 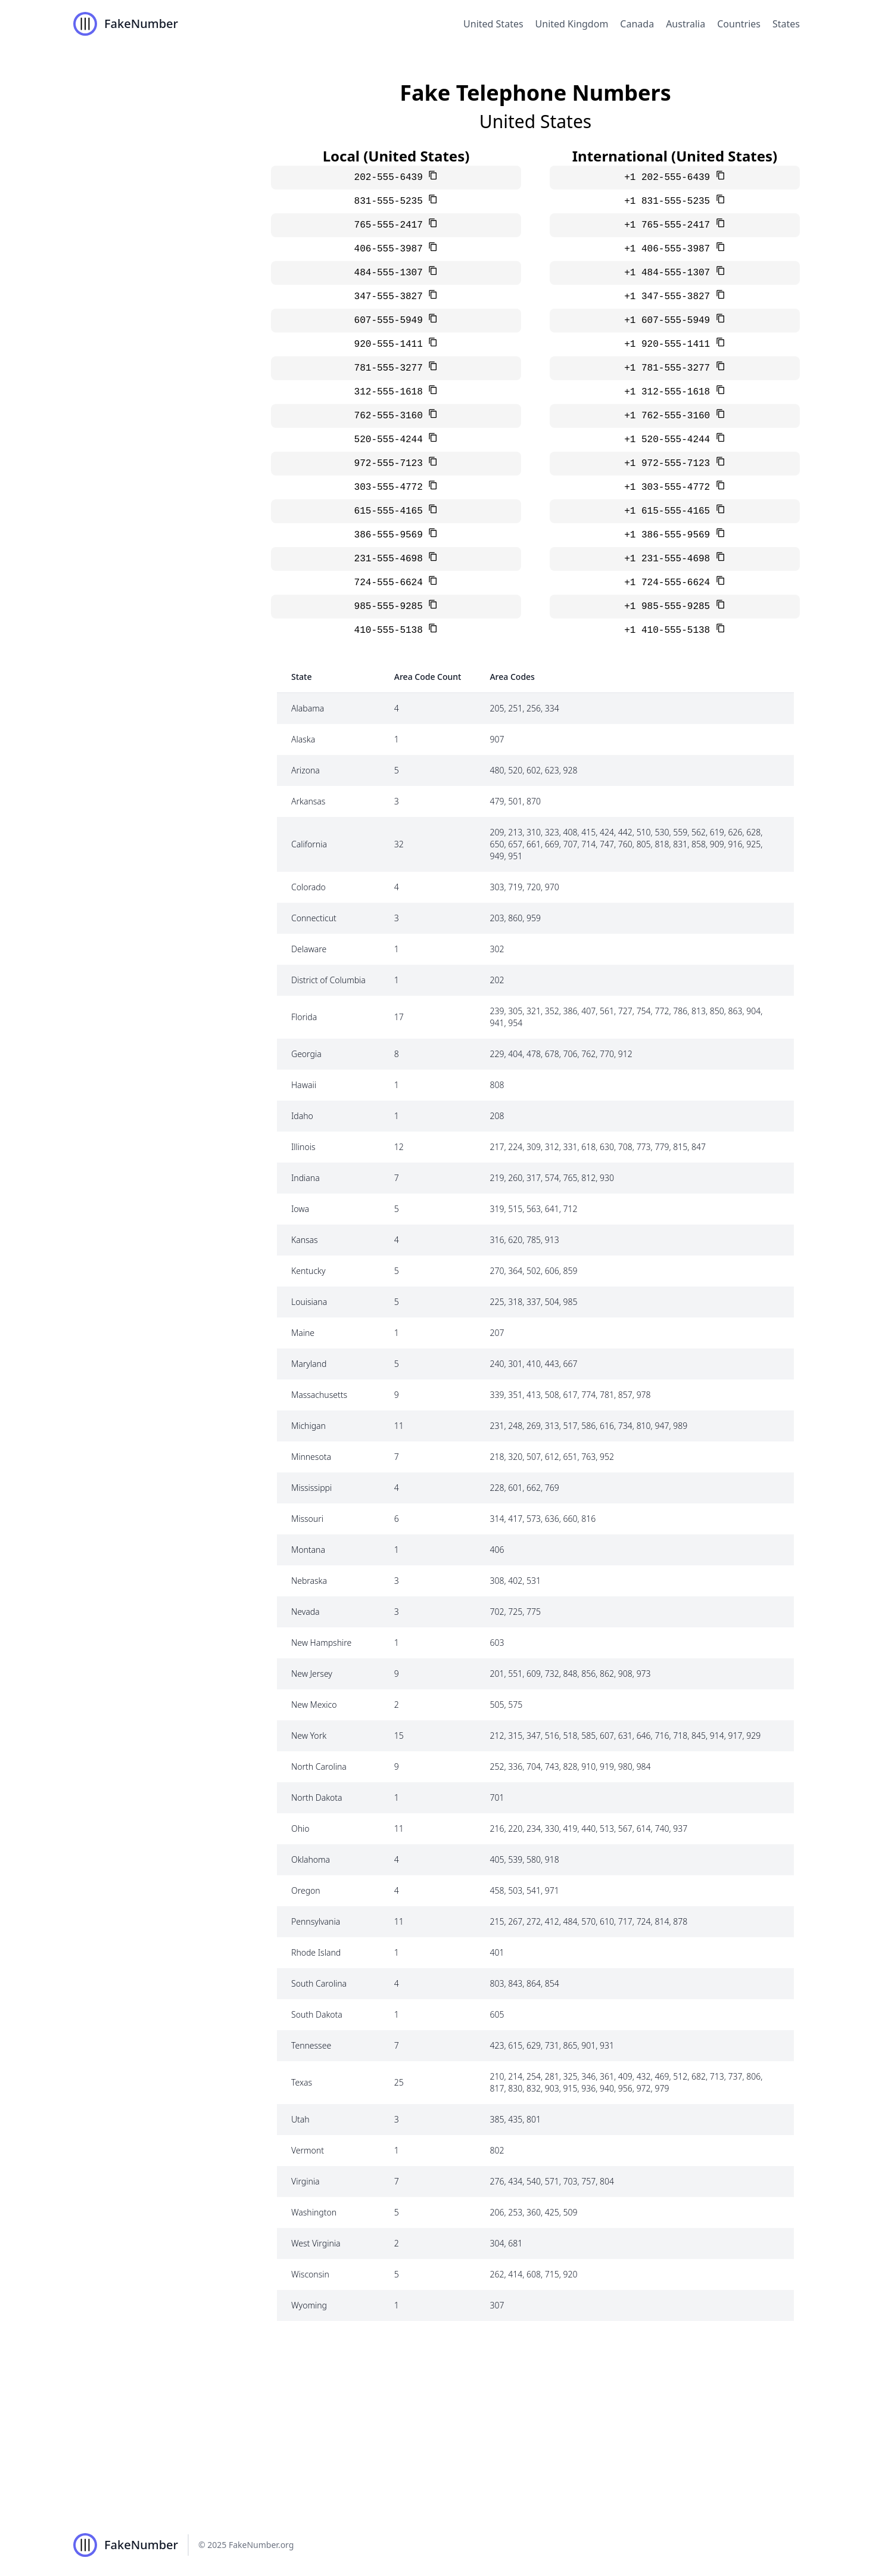 I want to click on +1 972-555-7123, so click(x=670, y=463).